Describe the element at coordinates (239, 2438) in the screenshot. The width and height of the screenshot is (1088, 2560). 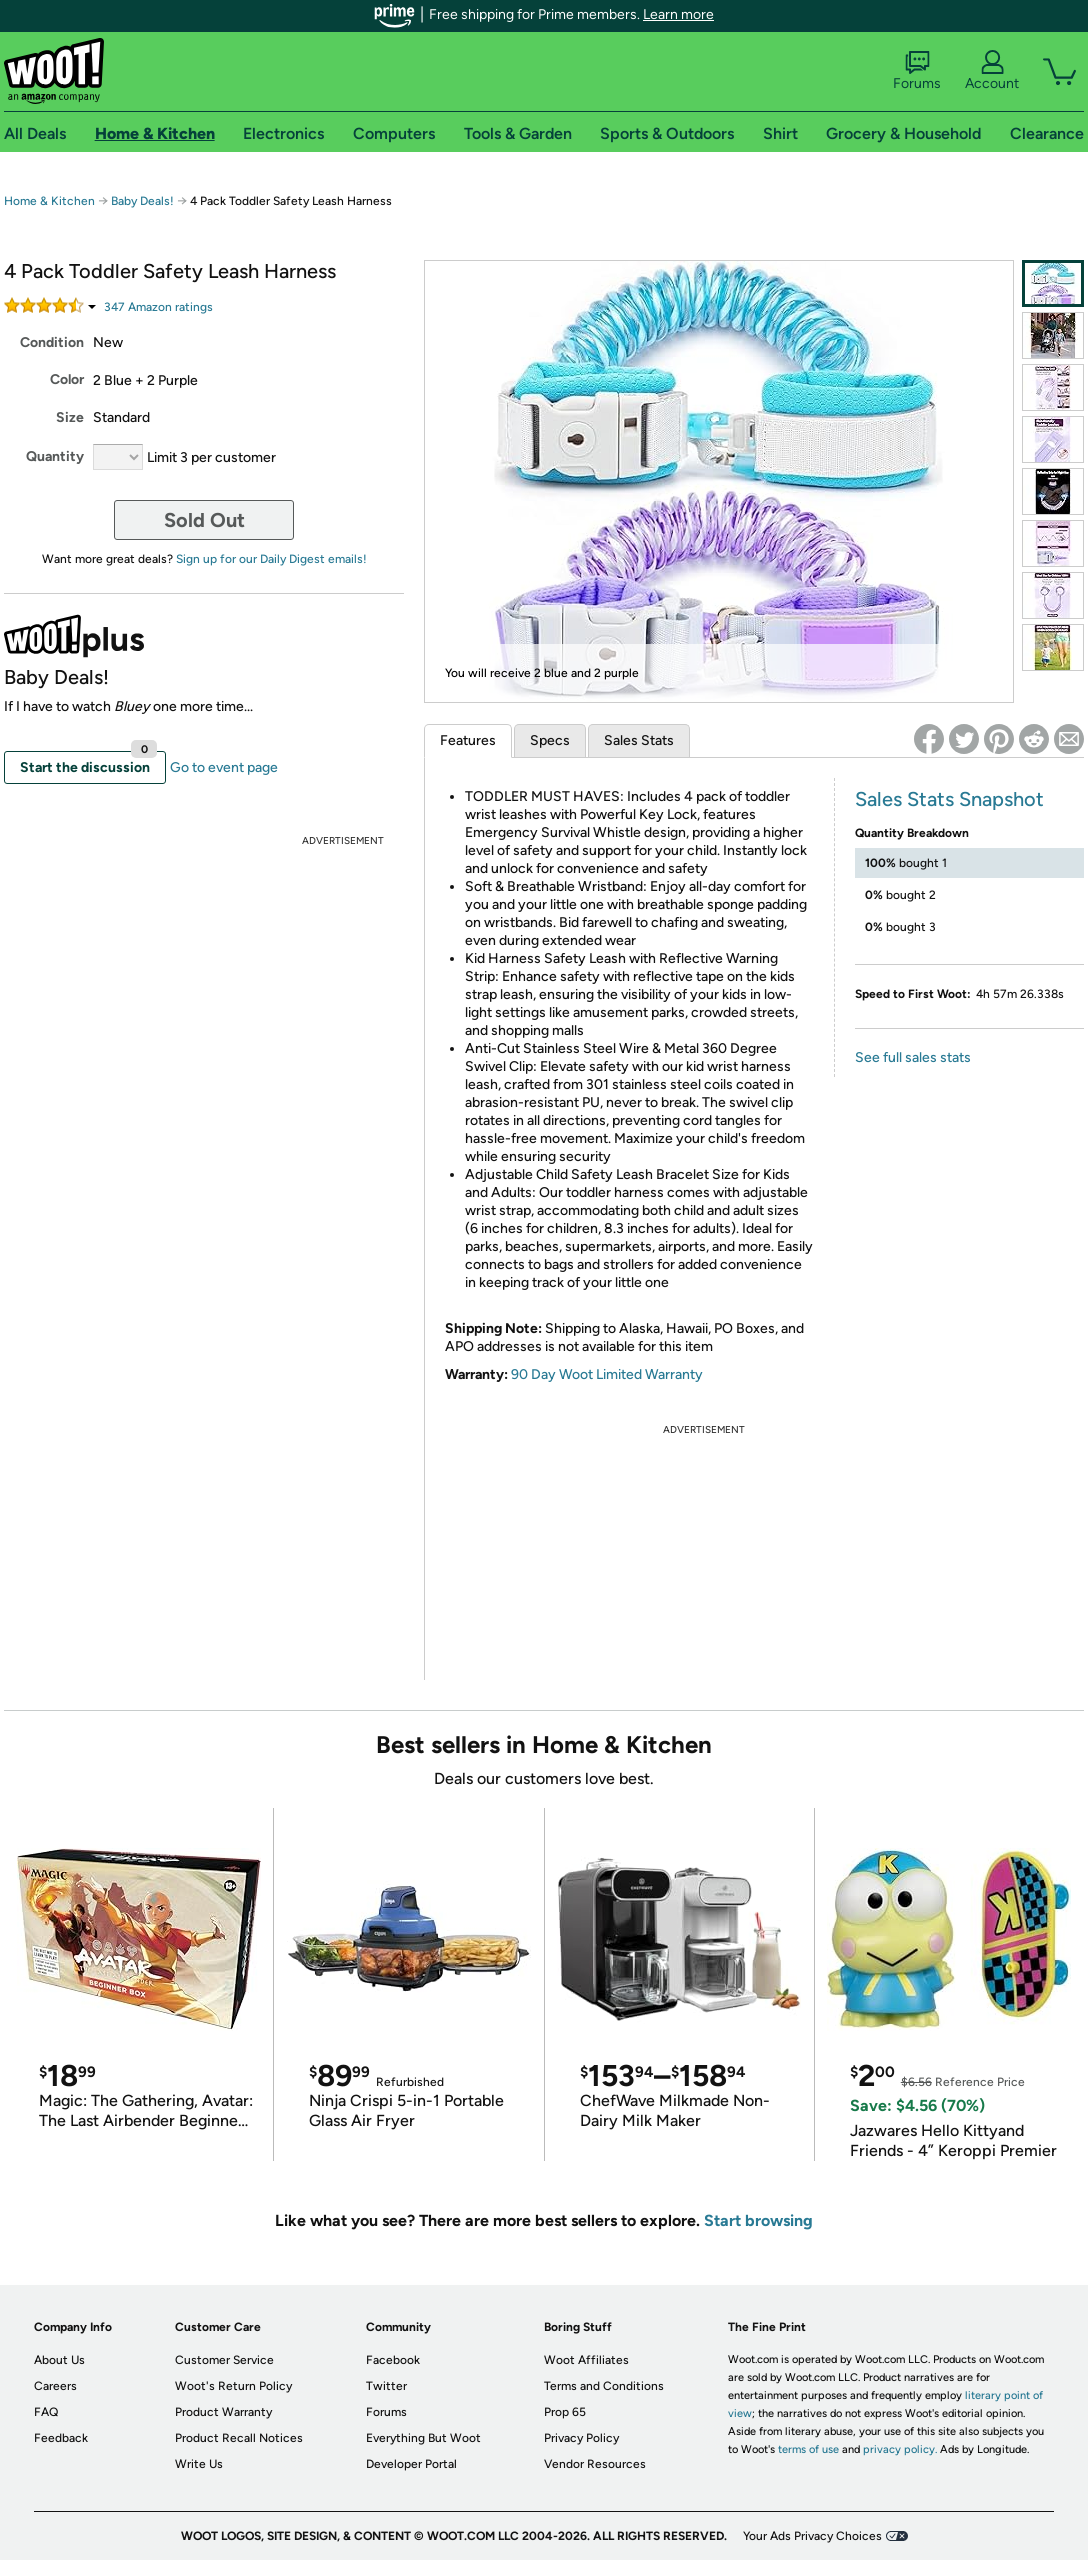
I see `Product Recall Notices` at that location.